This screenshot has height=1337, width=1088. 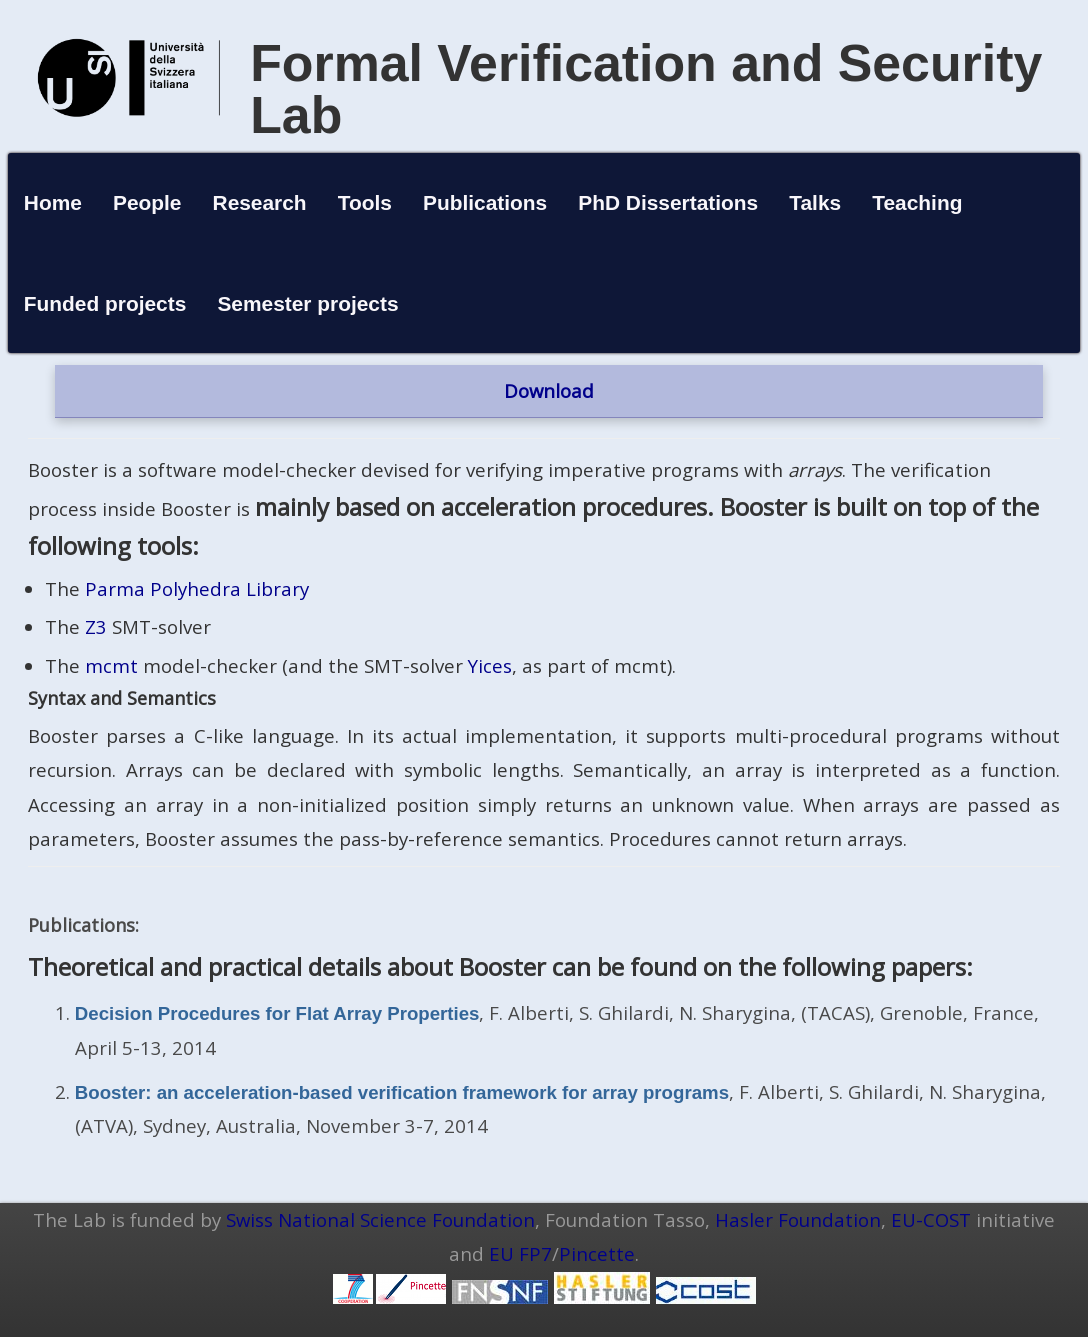 I want to click on Teaching, so click(x=917, y=202).